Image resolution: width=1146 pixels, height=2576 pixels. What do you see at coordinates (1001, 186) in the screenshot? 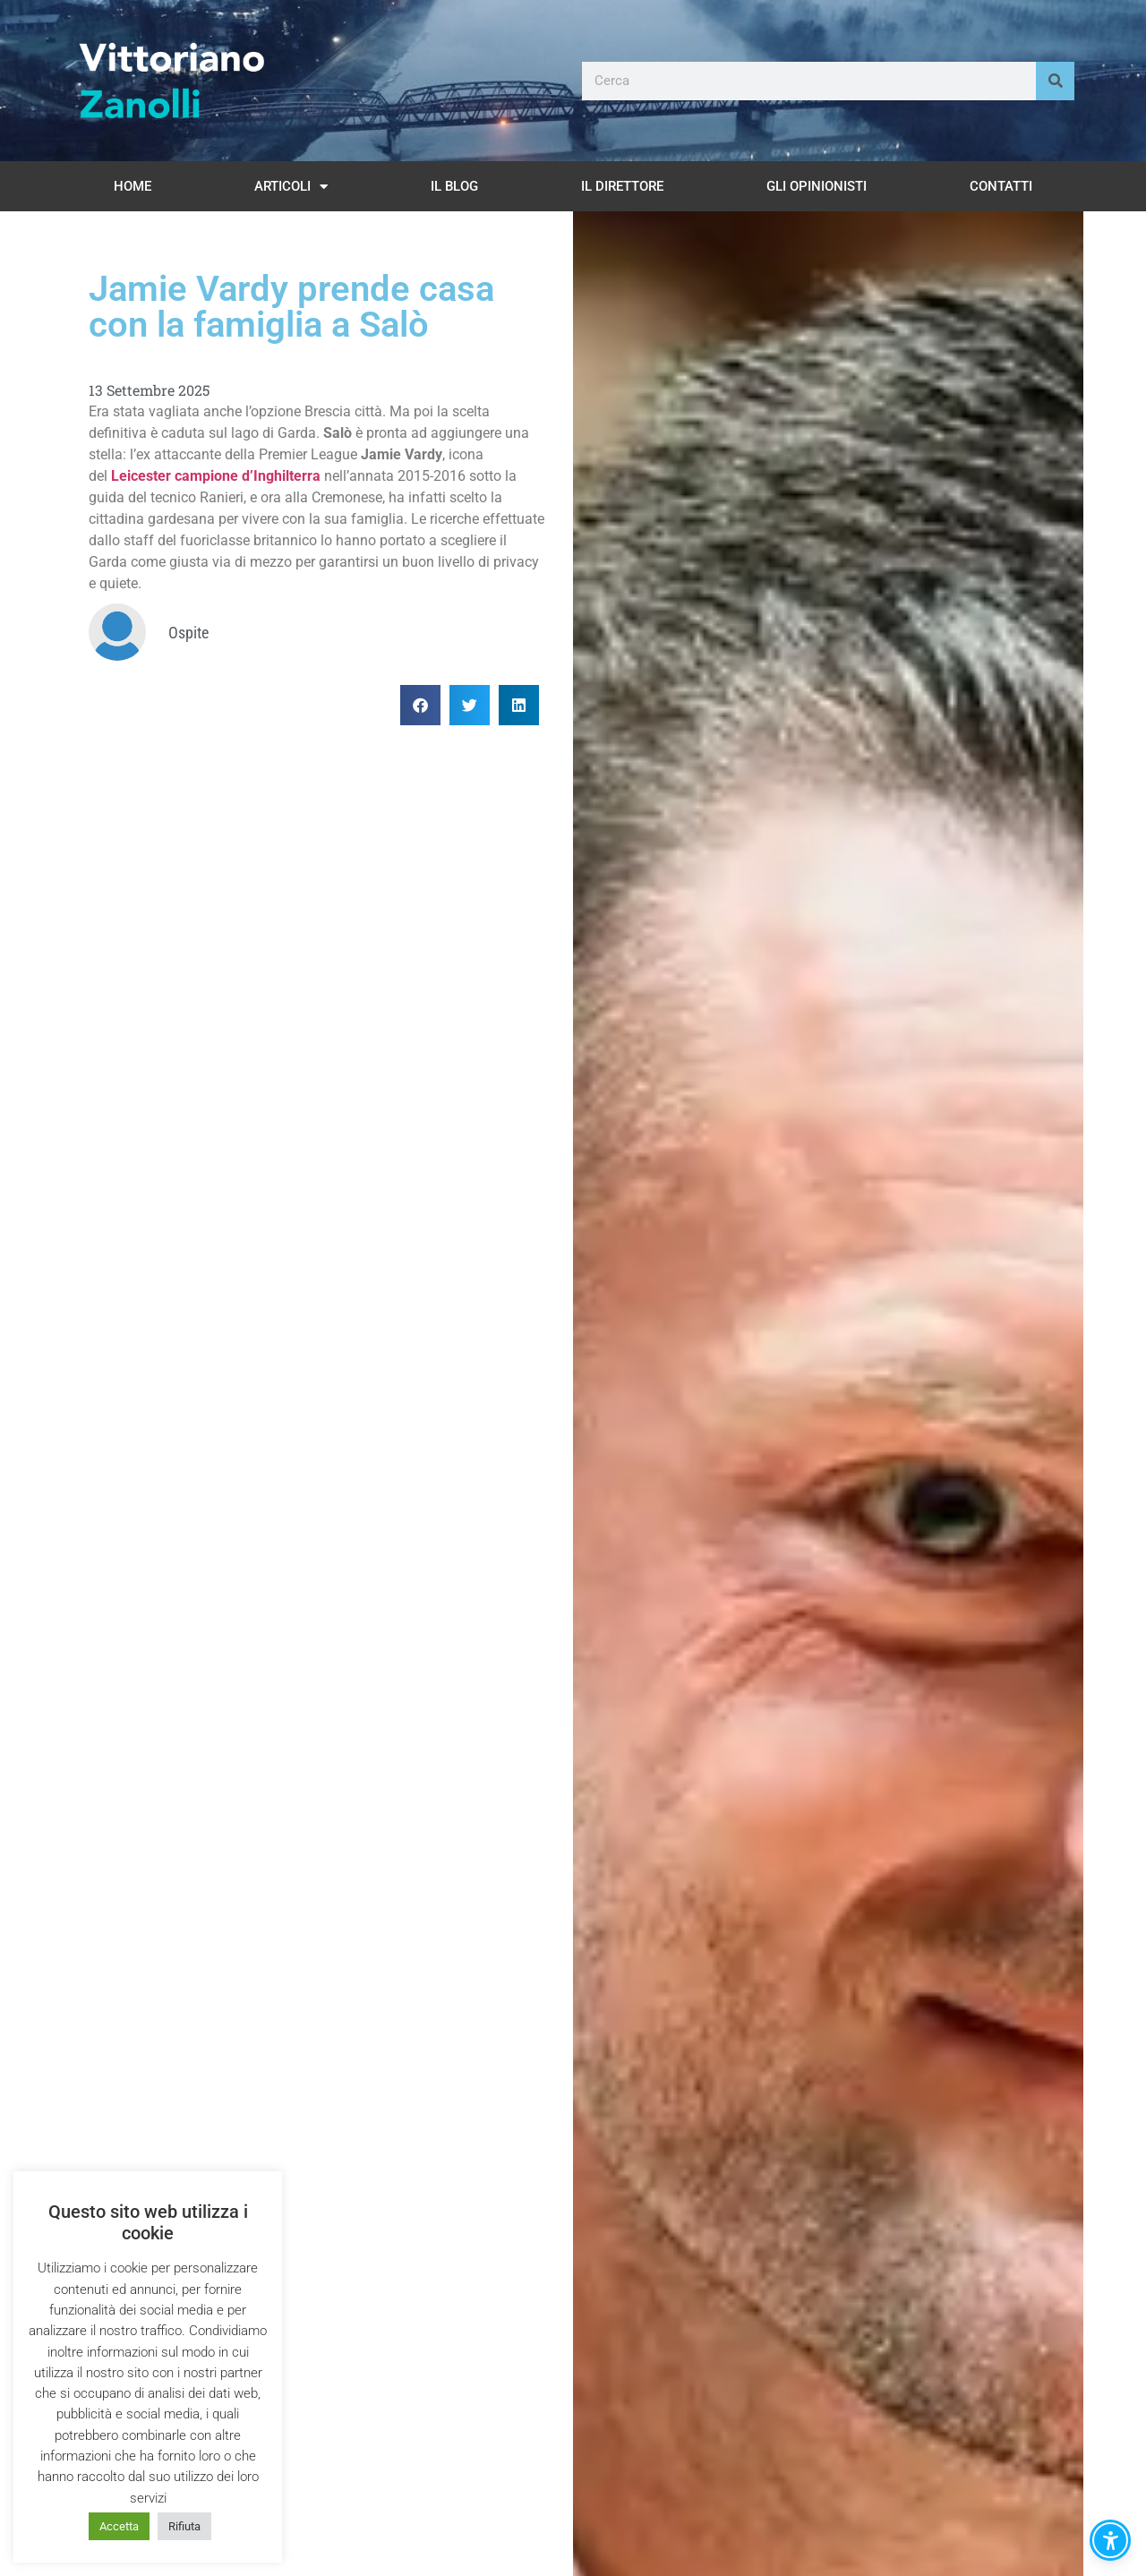
I see `Contatti` at bounding box center [1001, 186].